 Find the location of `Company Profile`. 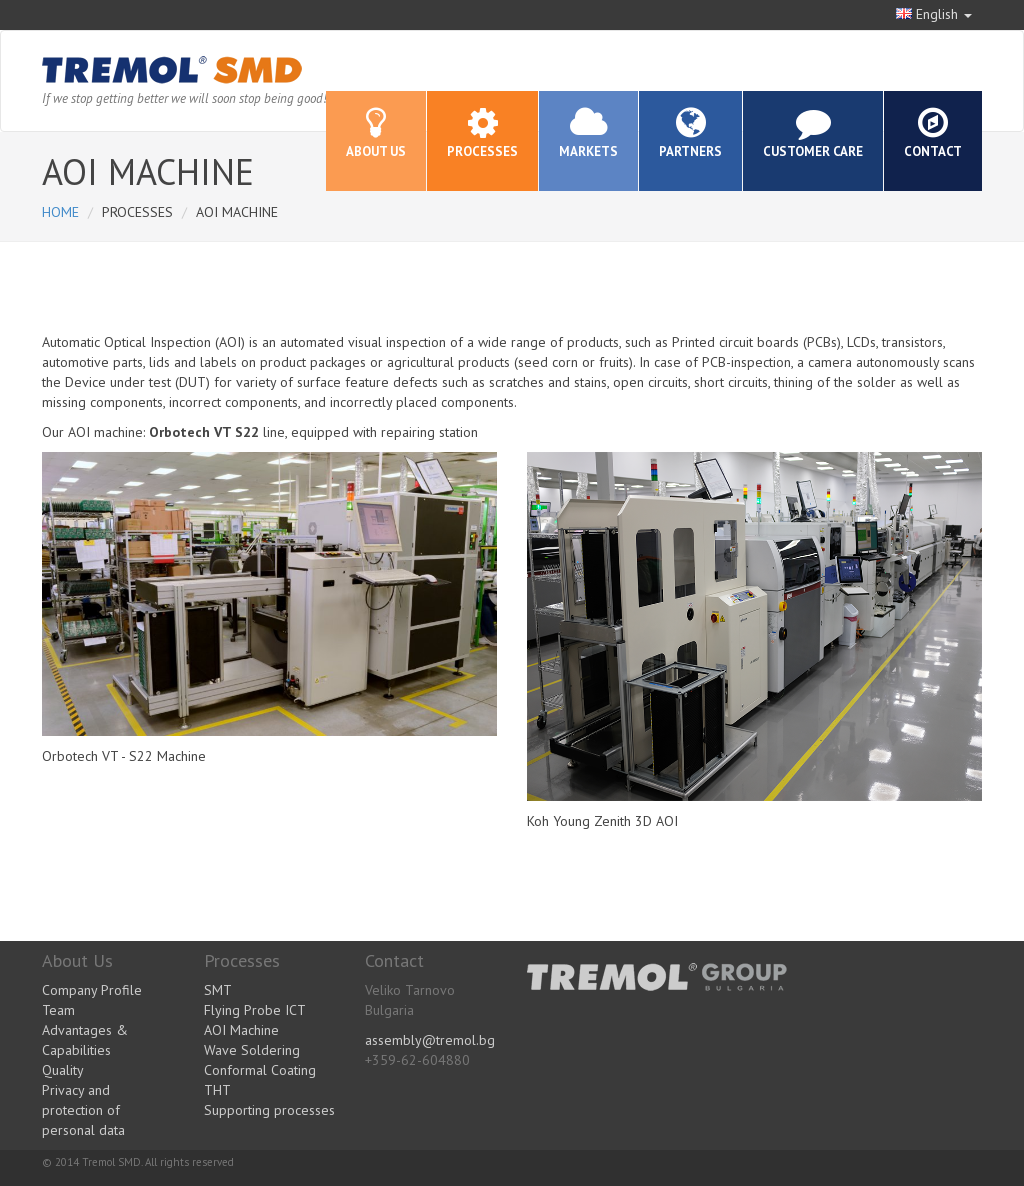

Company Profile is located at coordinates (92, 990).